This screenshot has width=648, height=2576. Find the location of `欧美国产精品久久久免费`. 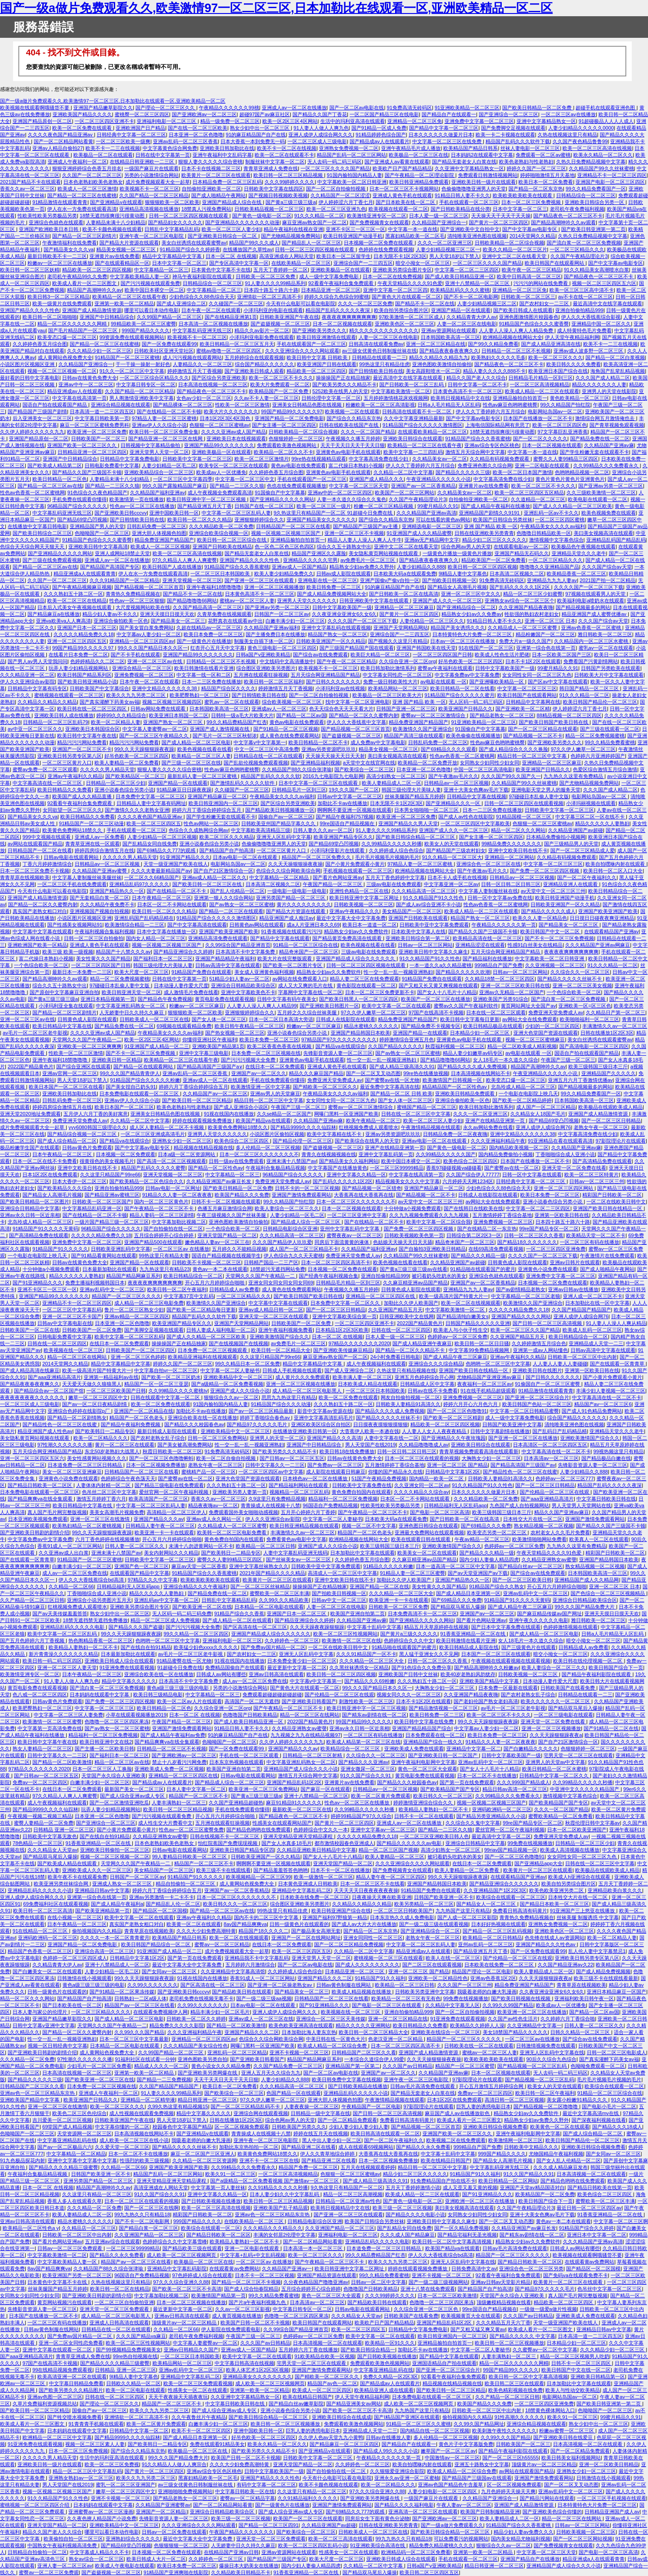

欧美国产精品久久久免费 is located at coordinates (242, 1195).